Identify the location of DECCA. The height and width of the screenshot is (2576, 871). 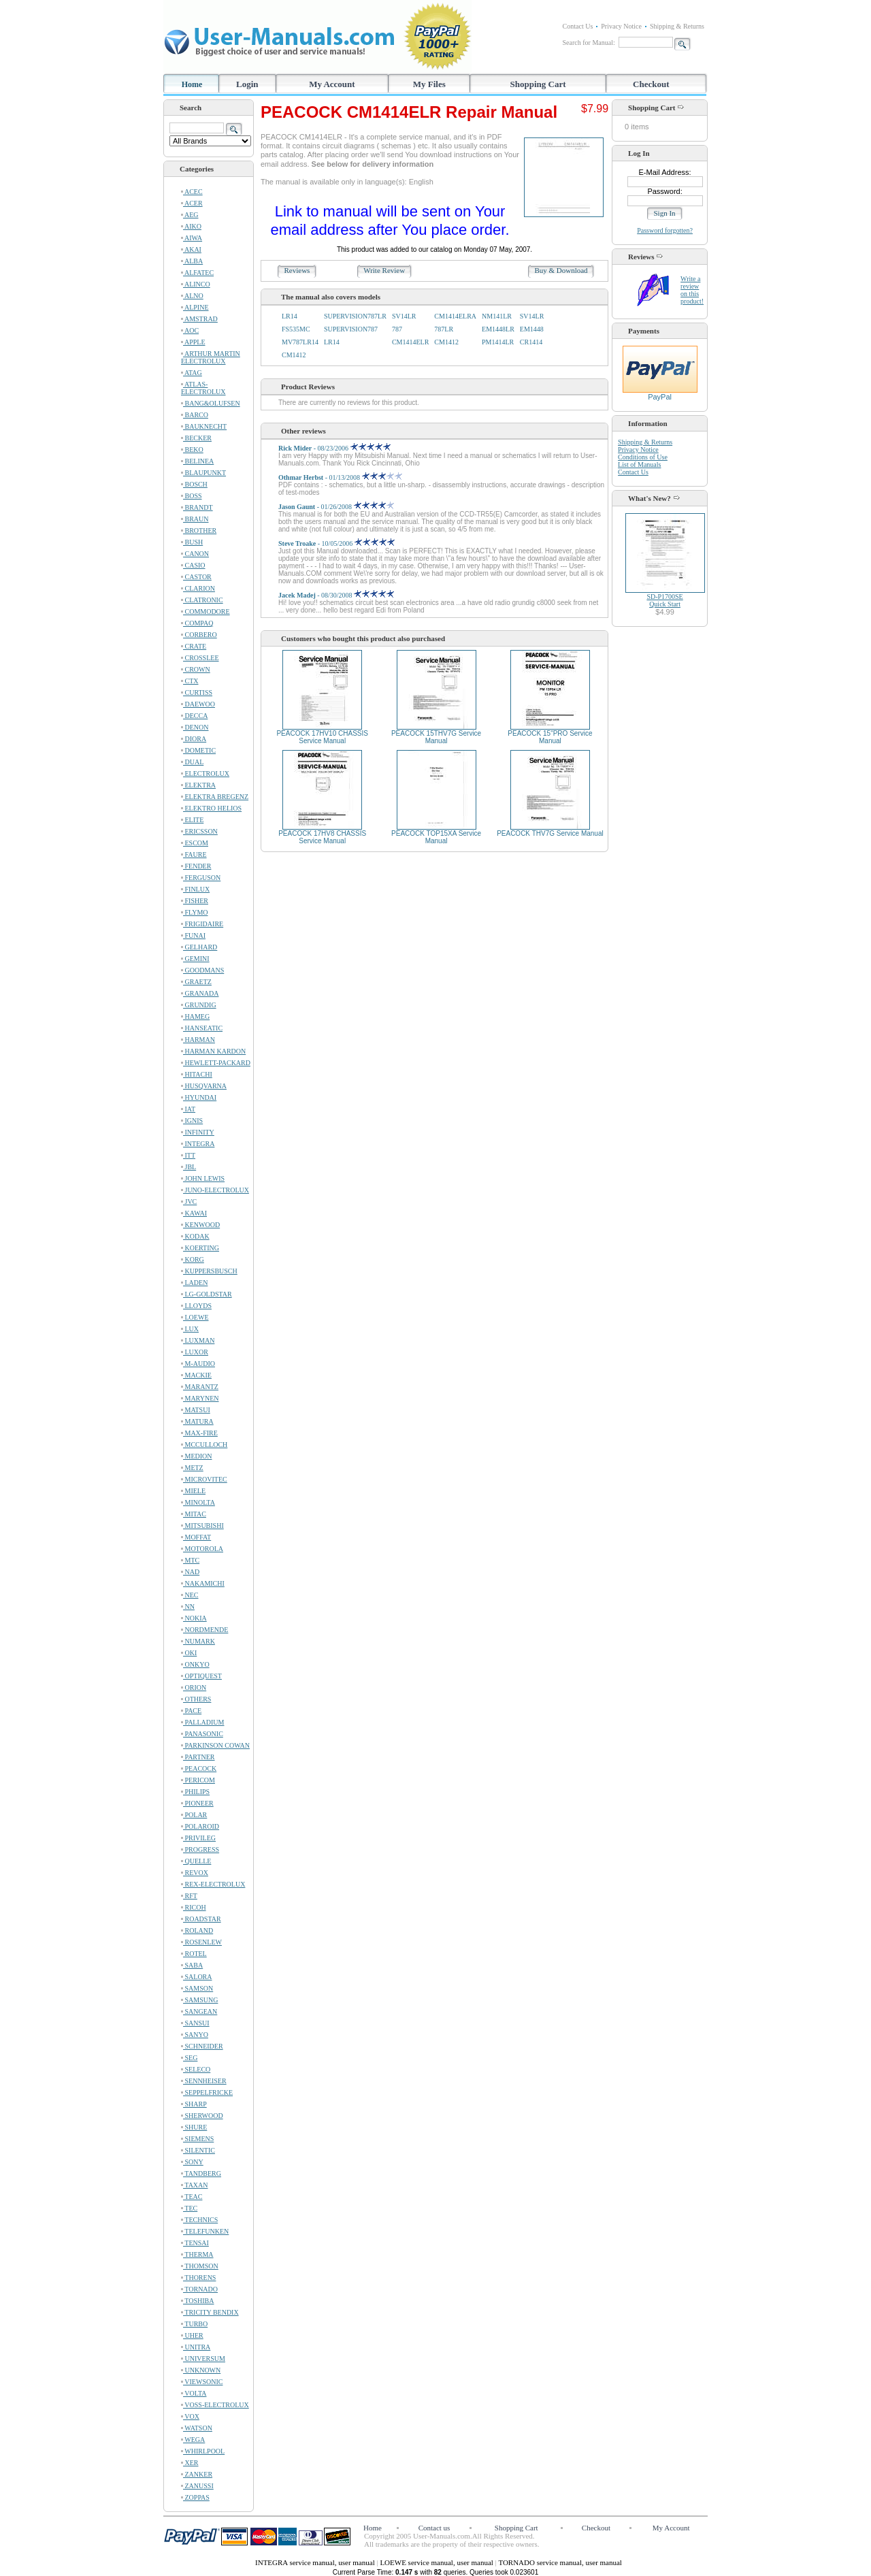
(194, 715).